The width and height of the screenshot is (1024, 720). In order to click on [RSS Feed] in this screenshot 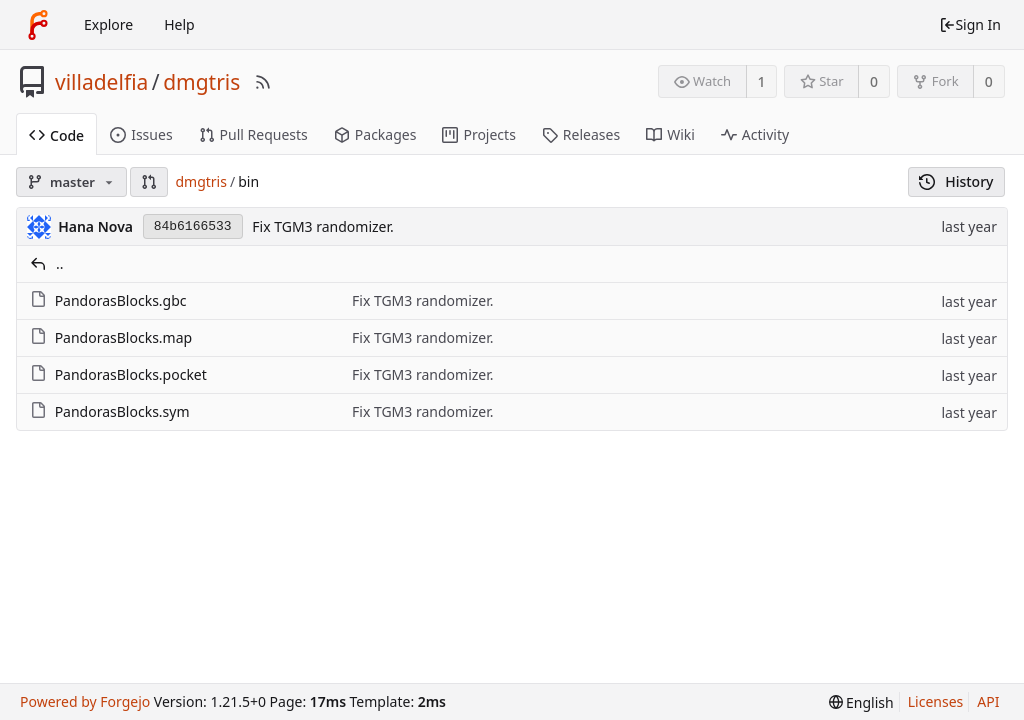, I will do `click(263, 82)`.